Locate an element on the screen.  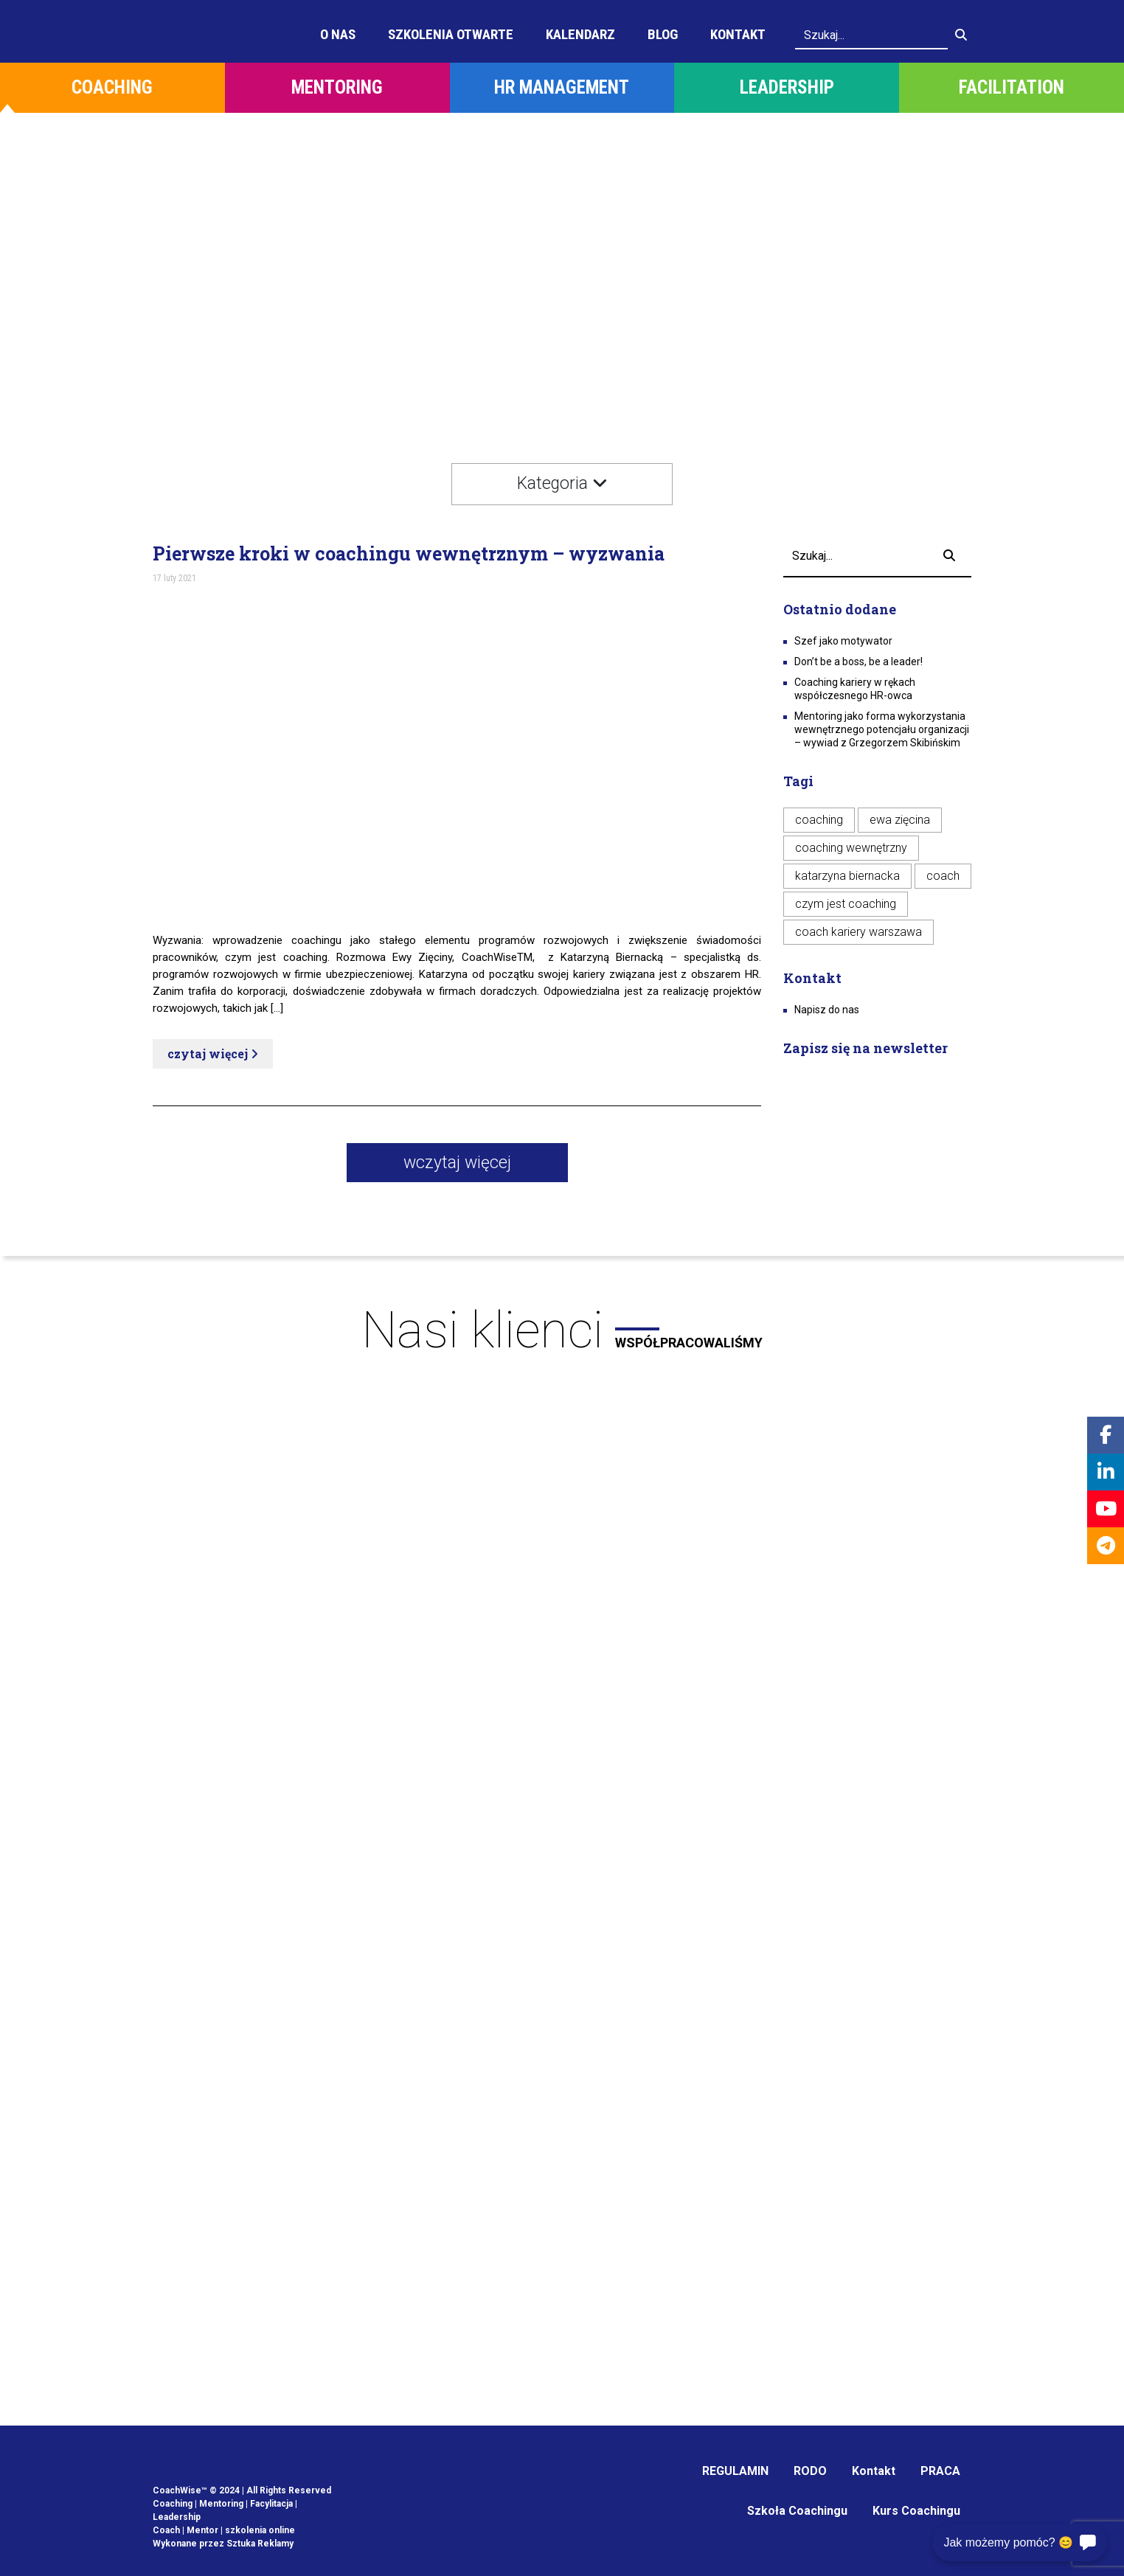
coaching wewnętrzny is located at coordinates (851, 848).